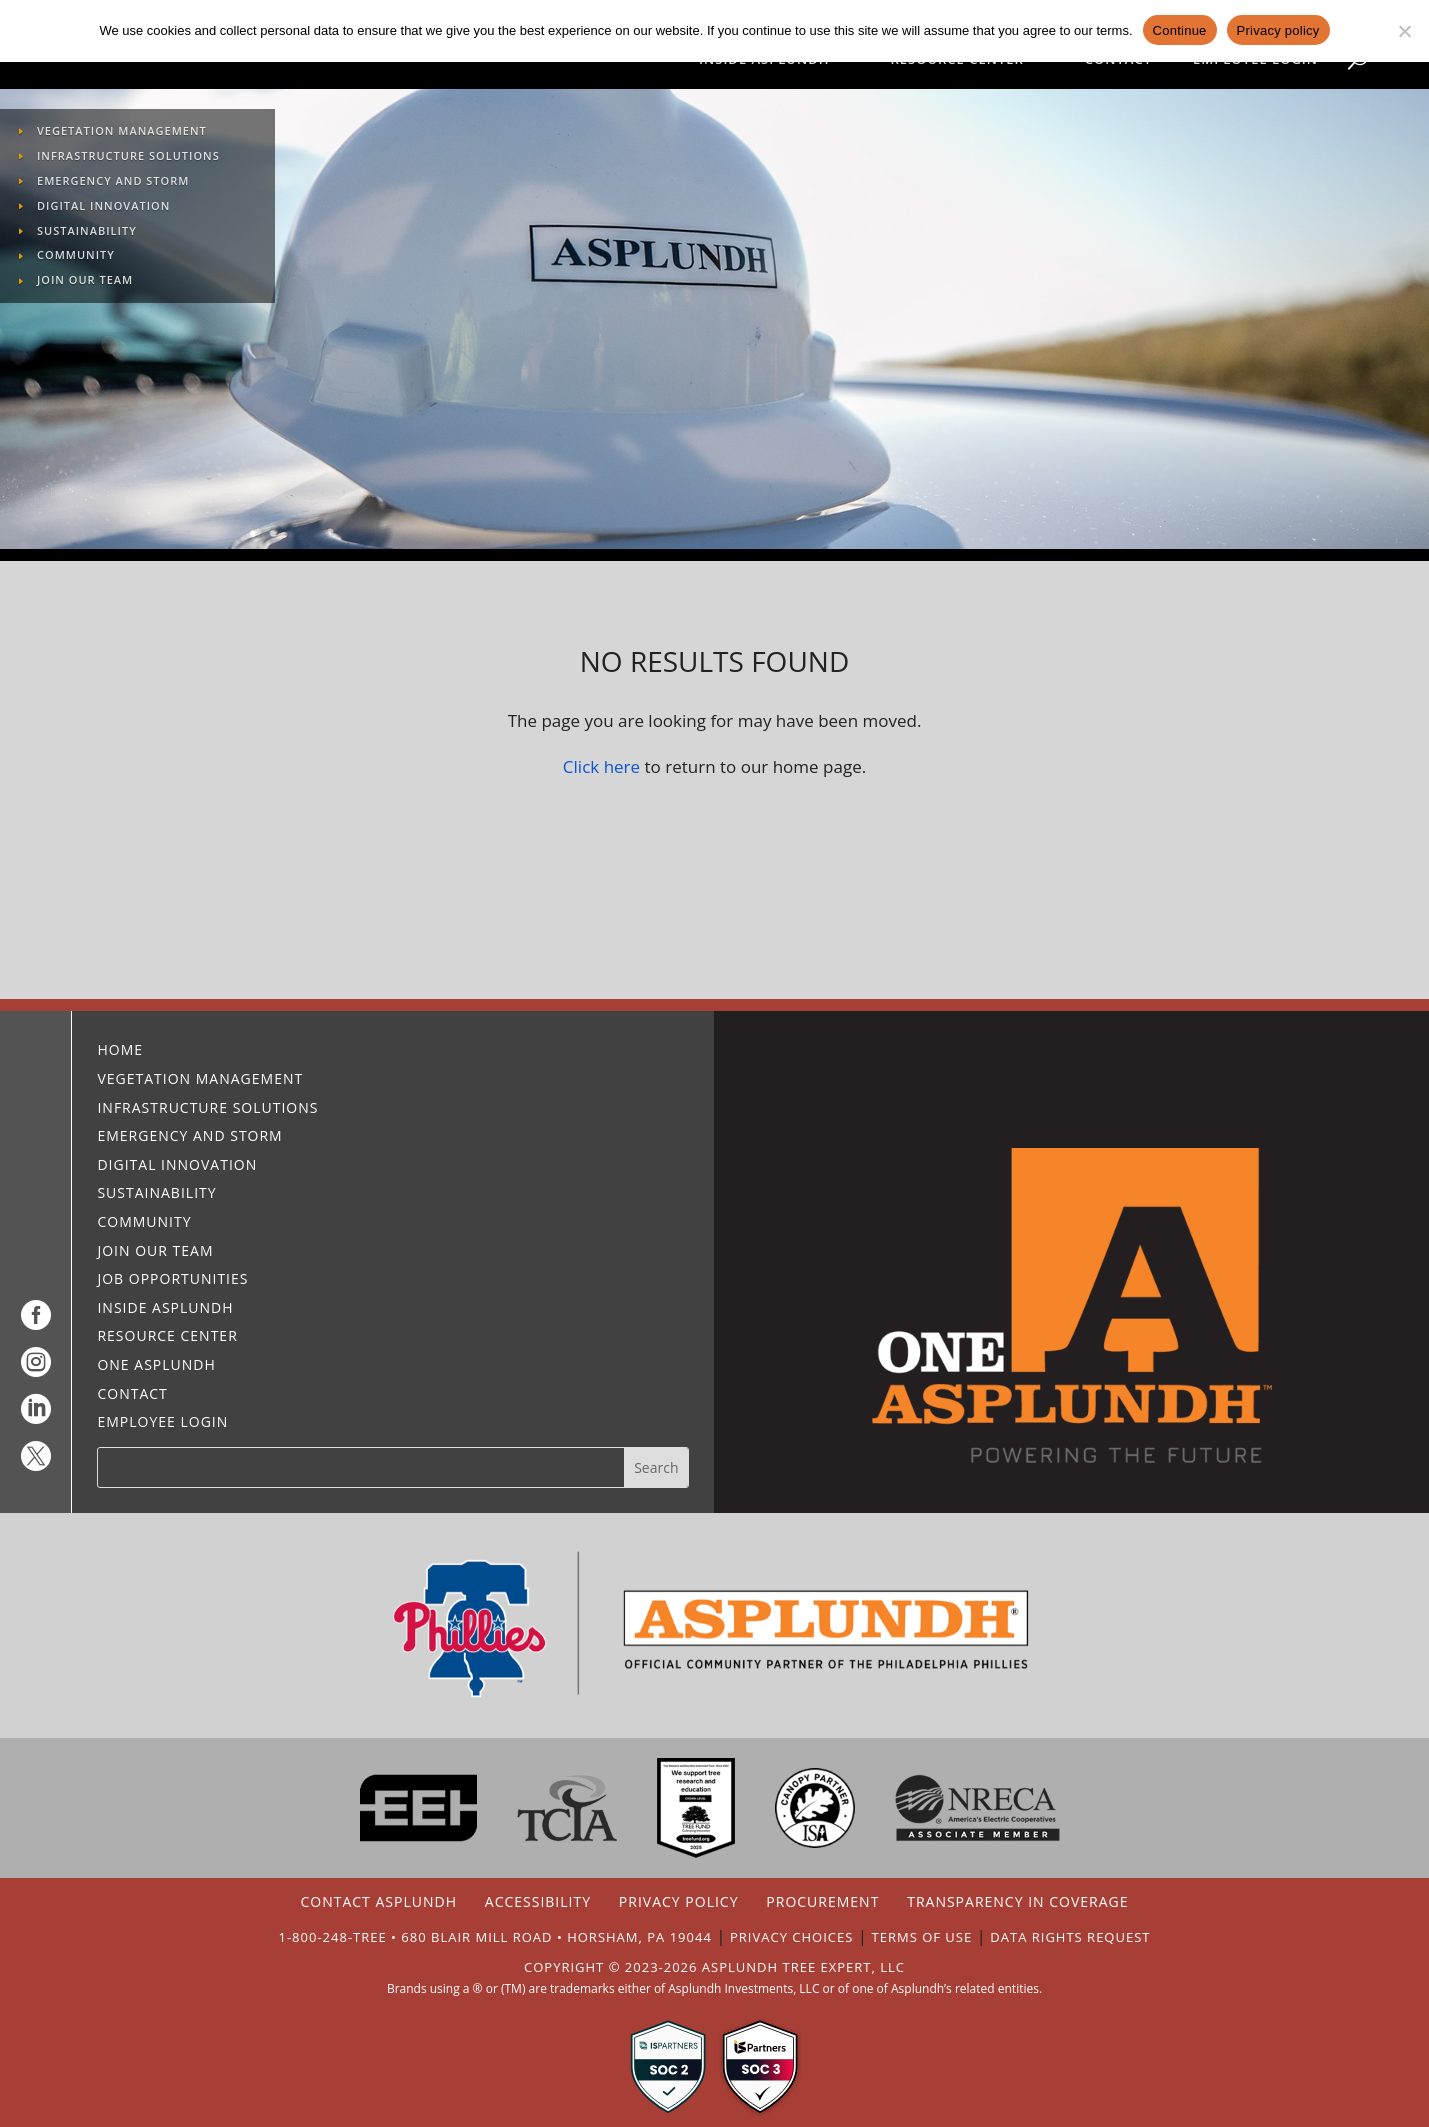 This screenshot has height=2127, width=1429. What do you see at coordinates (956, 60) in the screenshot?
I see `Resource Center [link]` at bounding box center [956, 60].